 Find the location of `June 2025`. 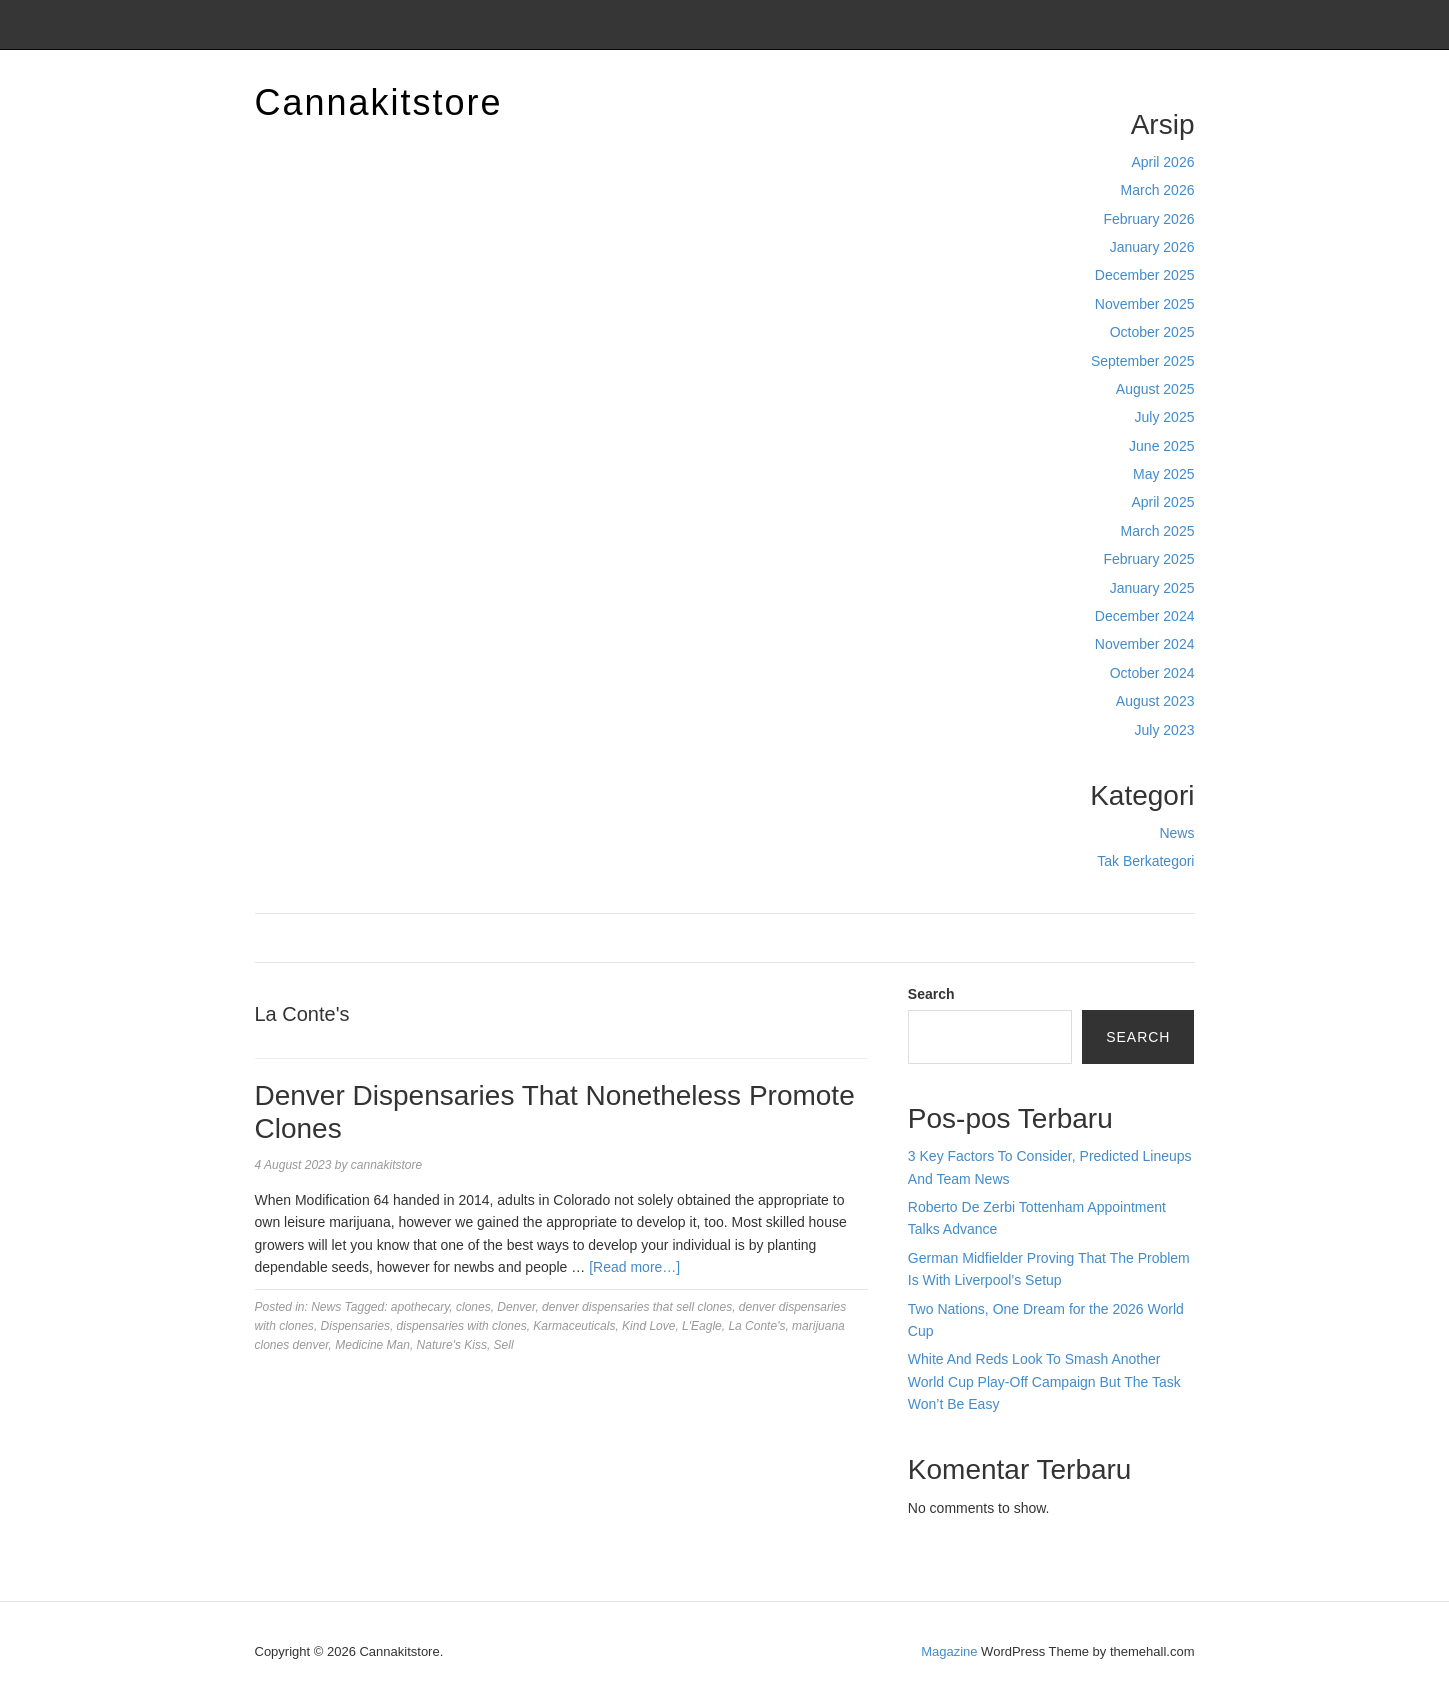

June 2025 is located at coordinates (1161, 446).